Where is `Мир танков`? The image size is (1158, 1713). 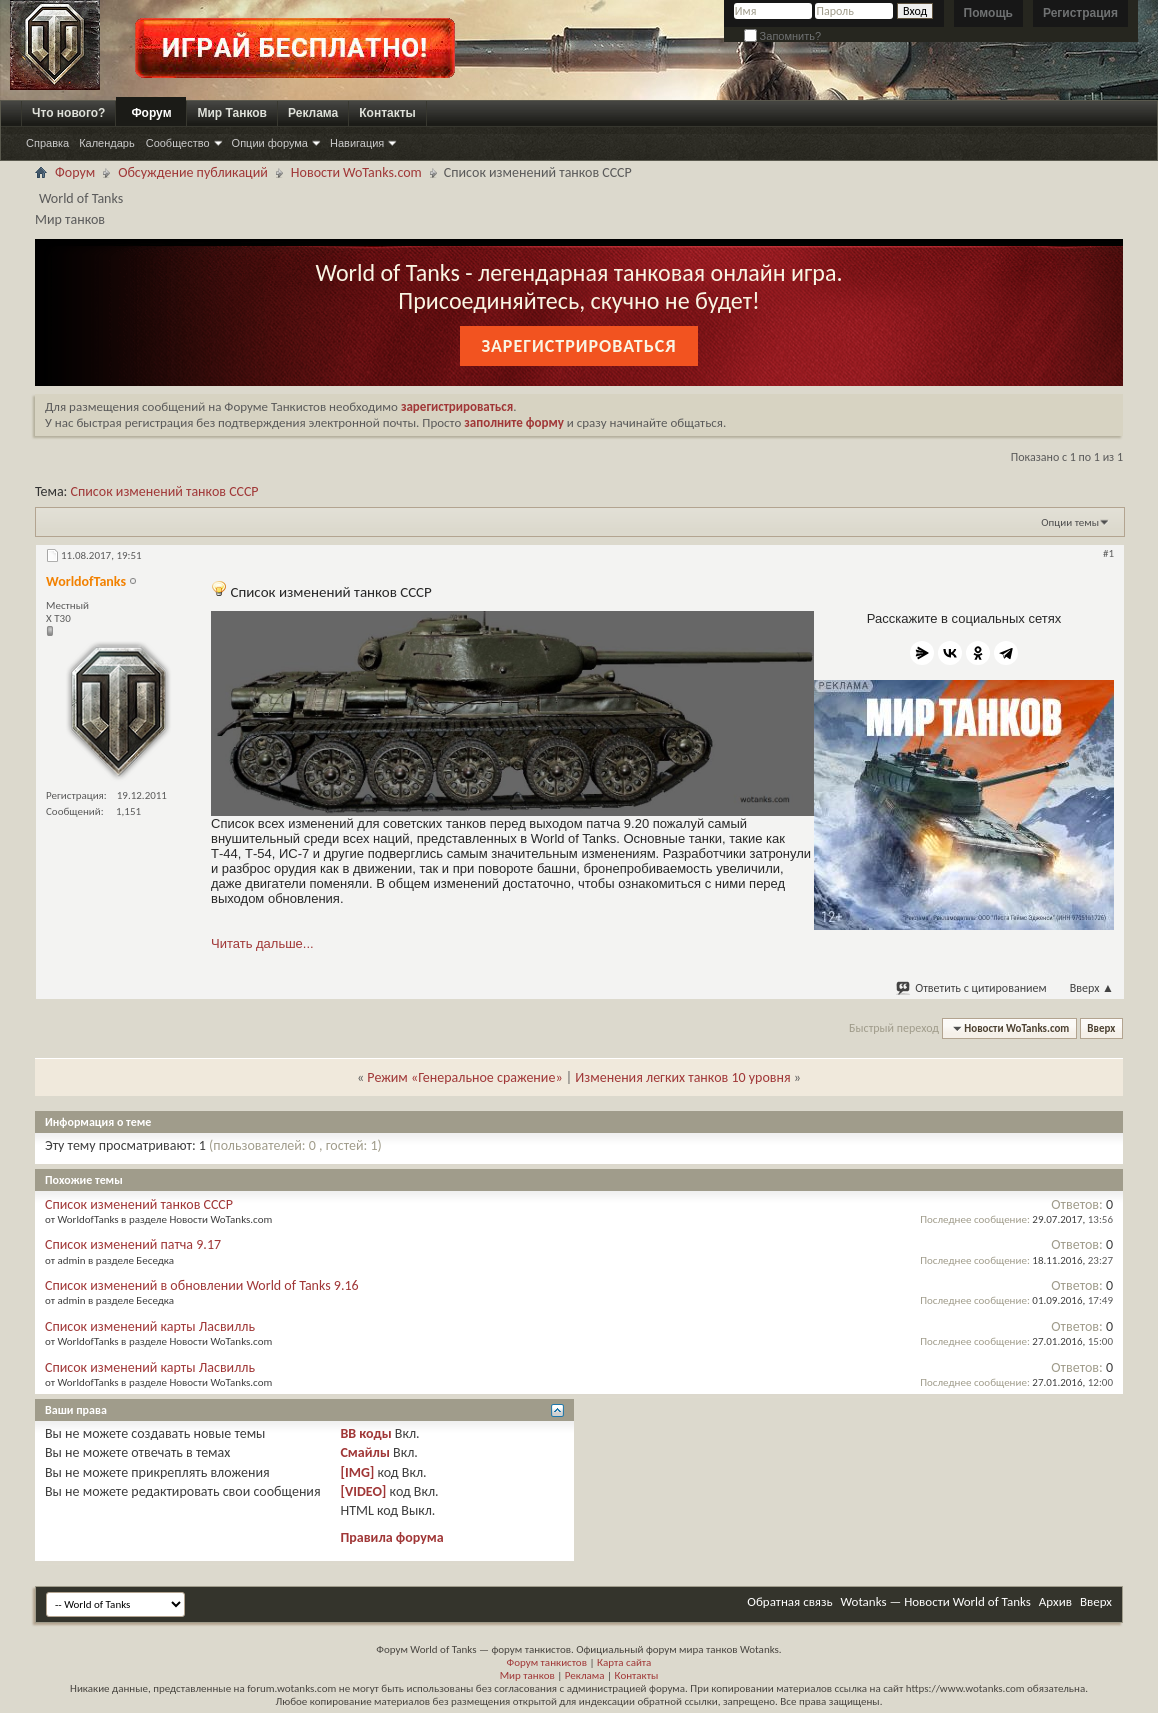
Мир танков is located at coordinates (527, 1675).